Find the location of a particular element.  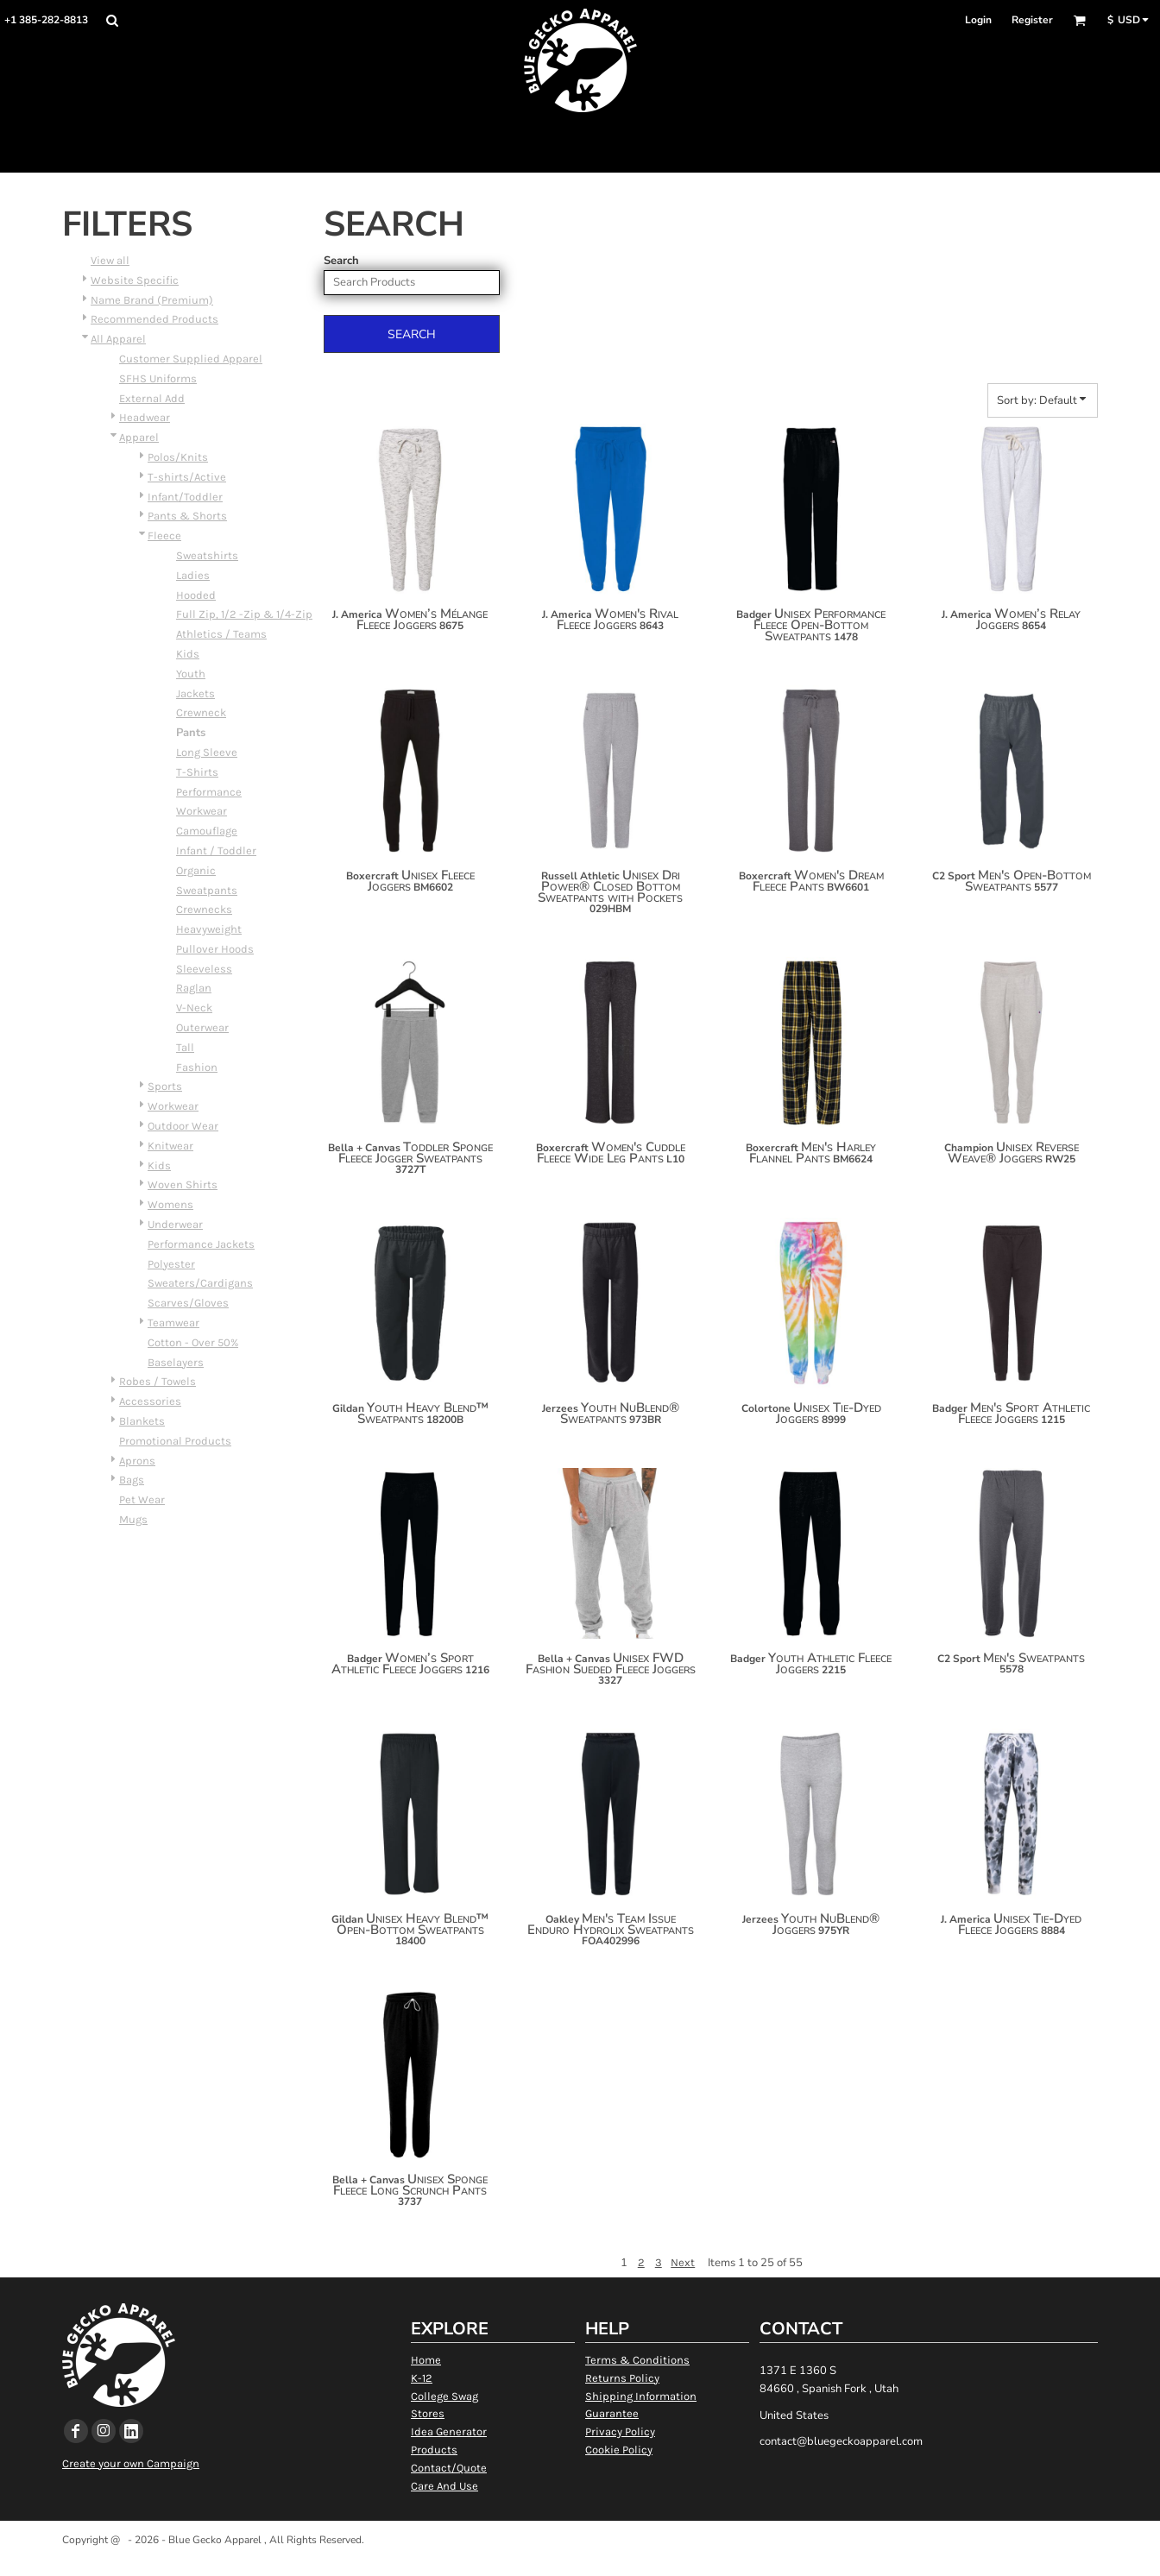

Accessories is located at coordinates (150, 1401).